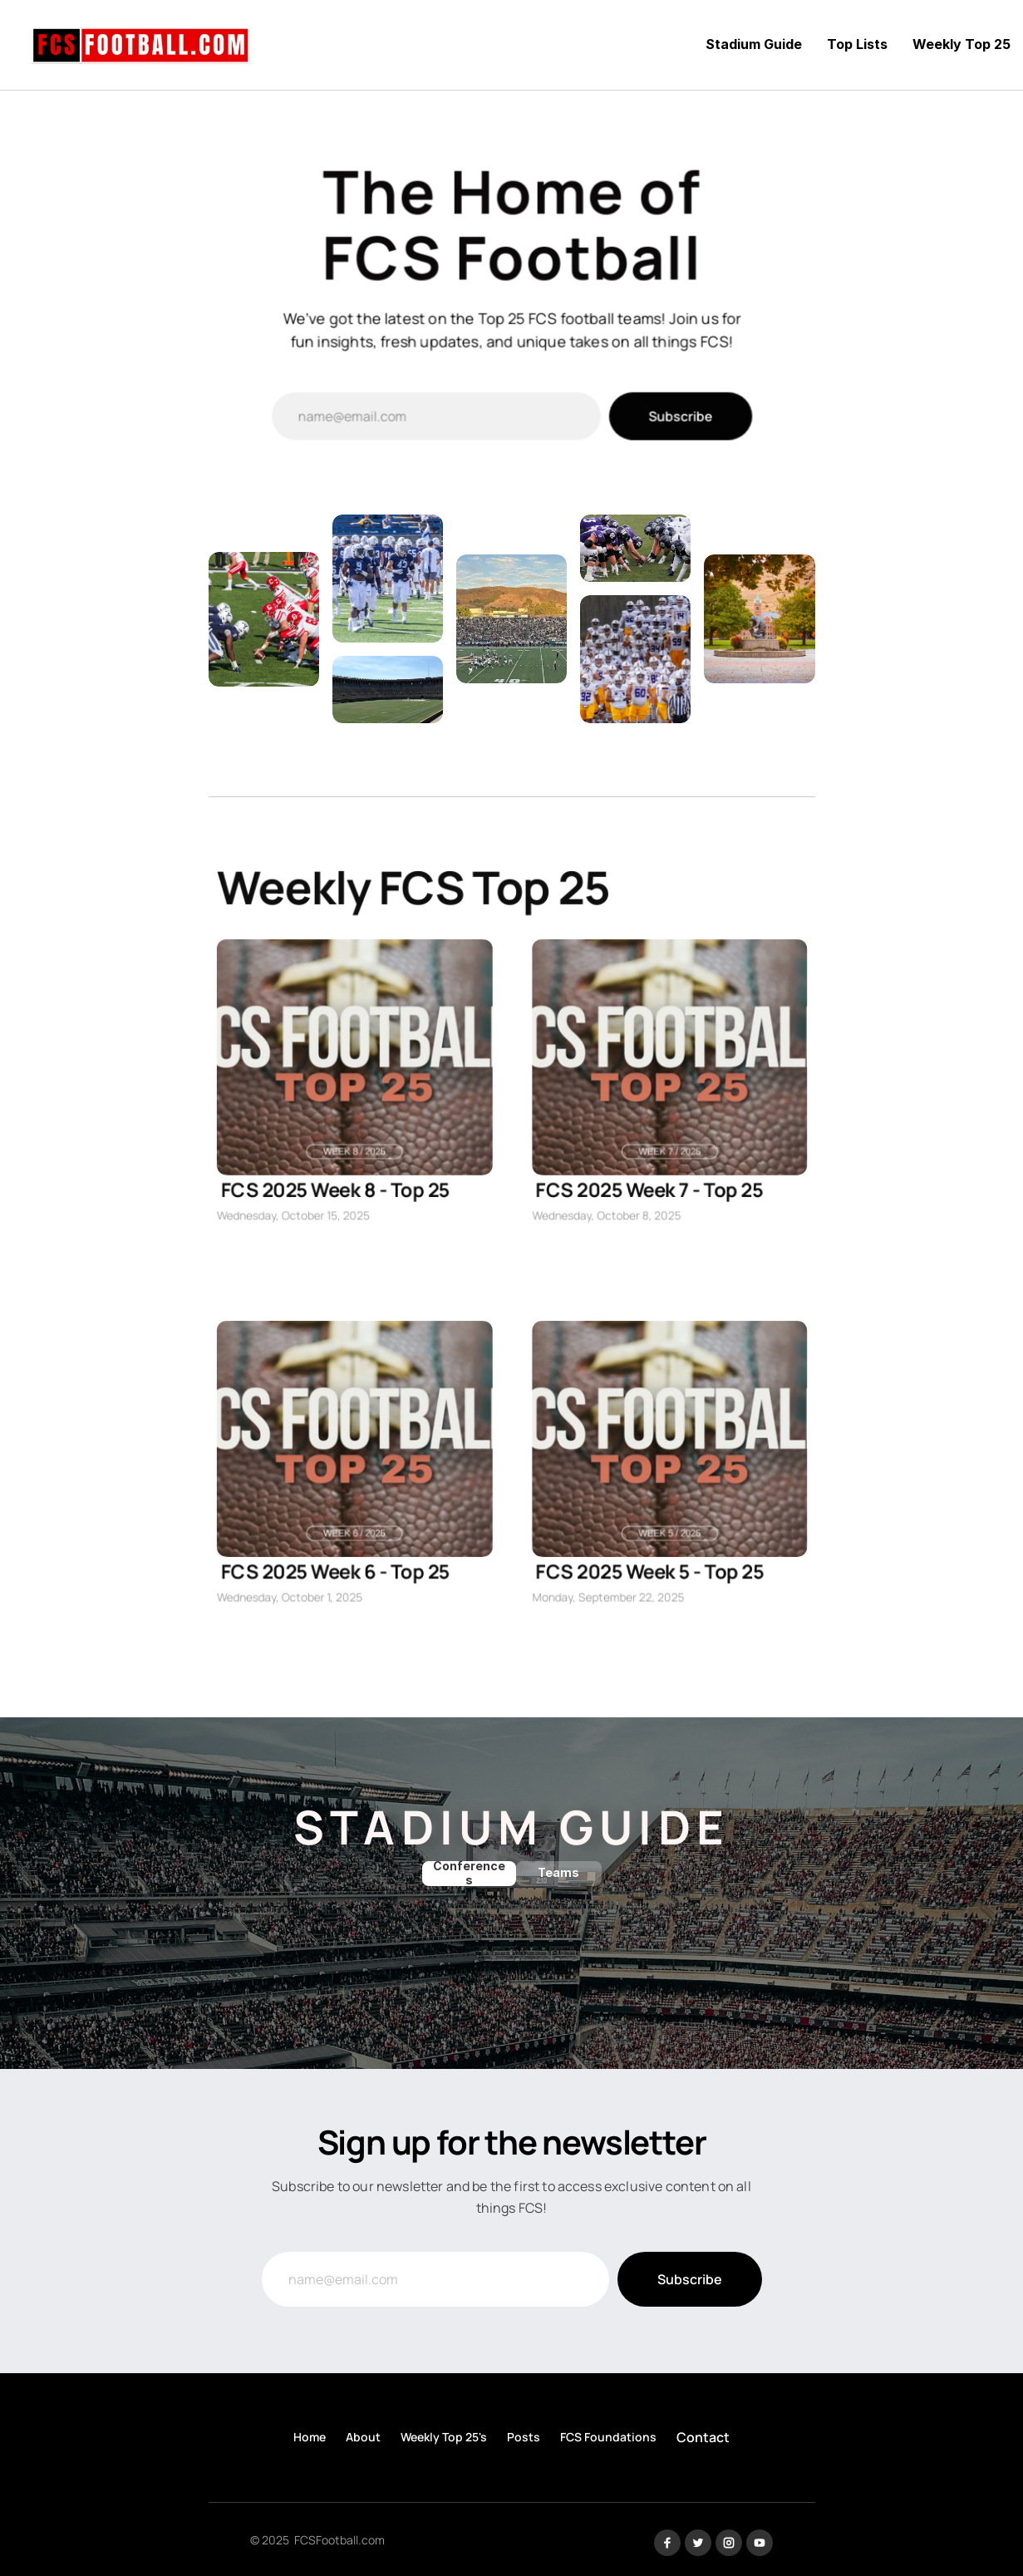 The height and width of the screenshot is (2576, 1023). Describe the element at coordinates (309, 2437) in the screenshot. I see `Home` at that location.